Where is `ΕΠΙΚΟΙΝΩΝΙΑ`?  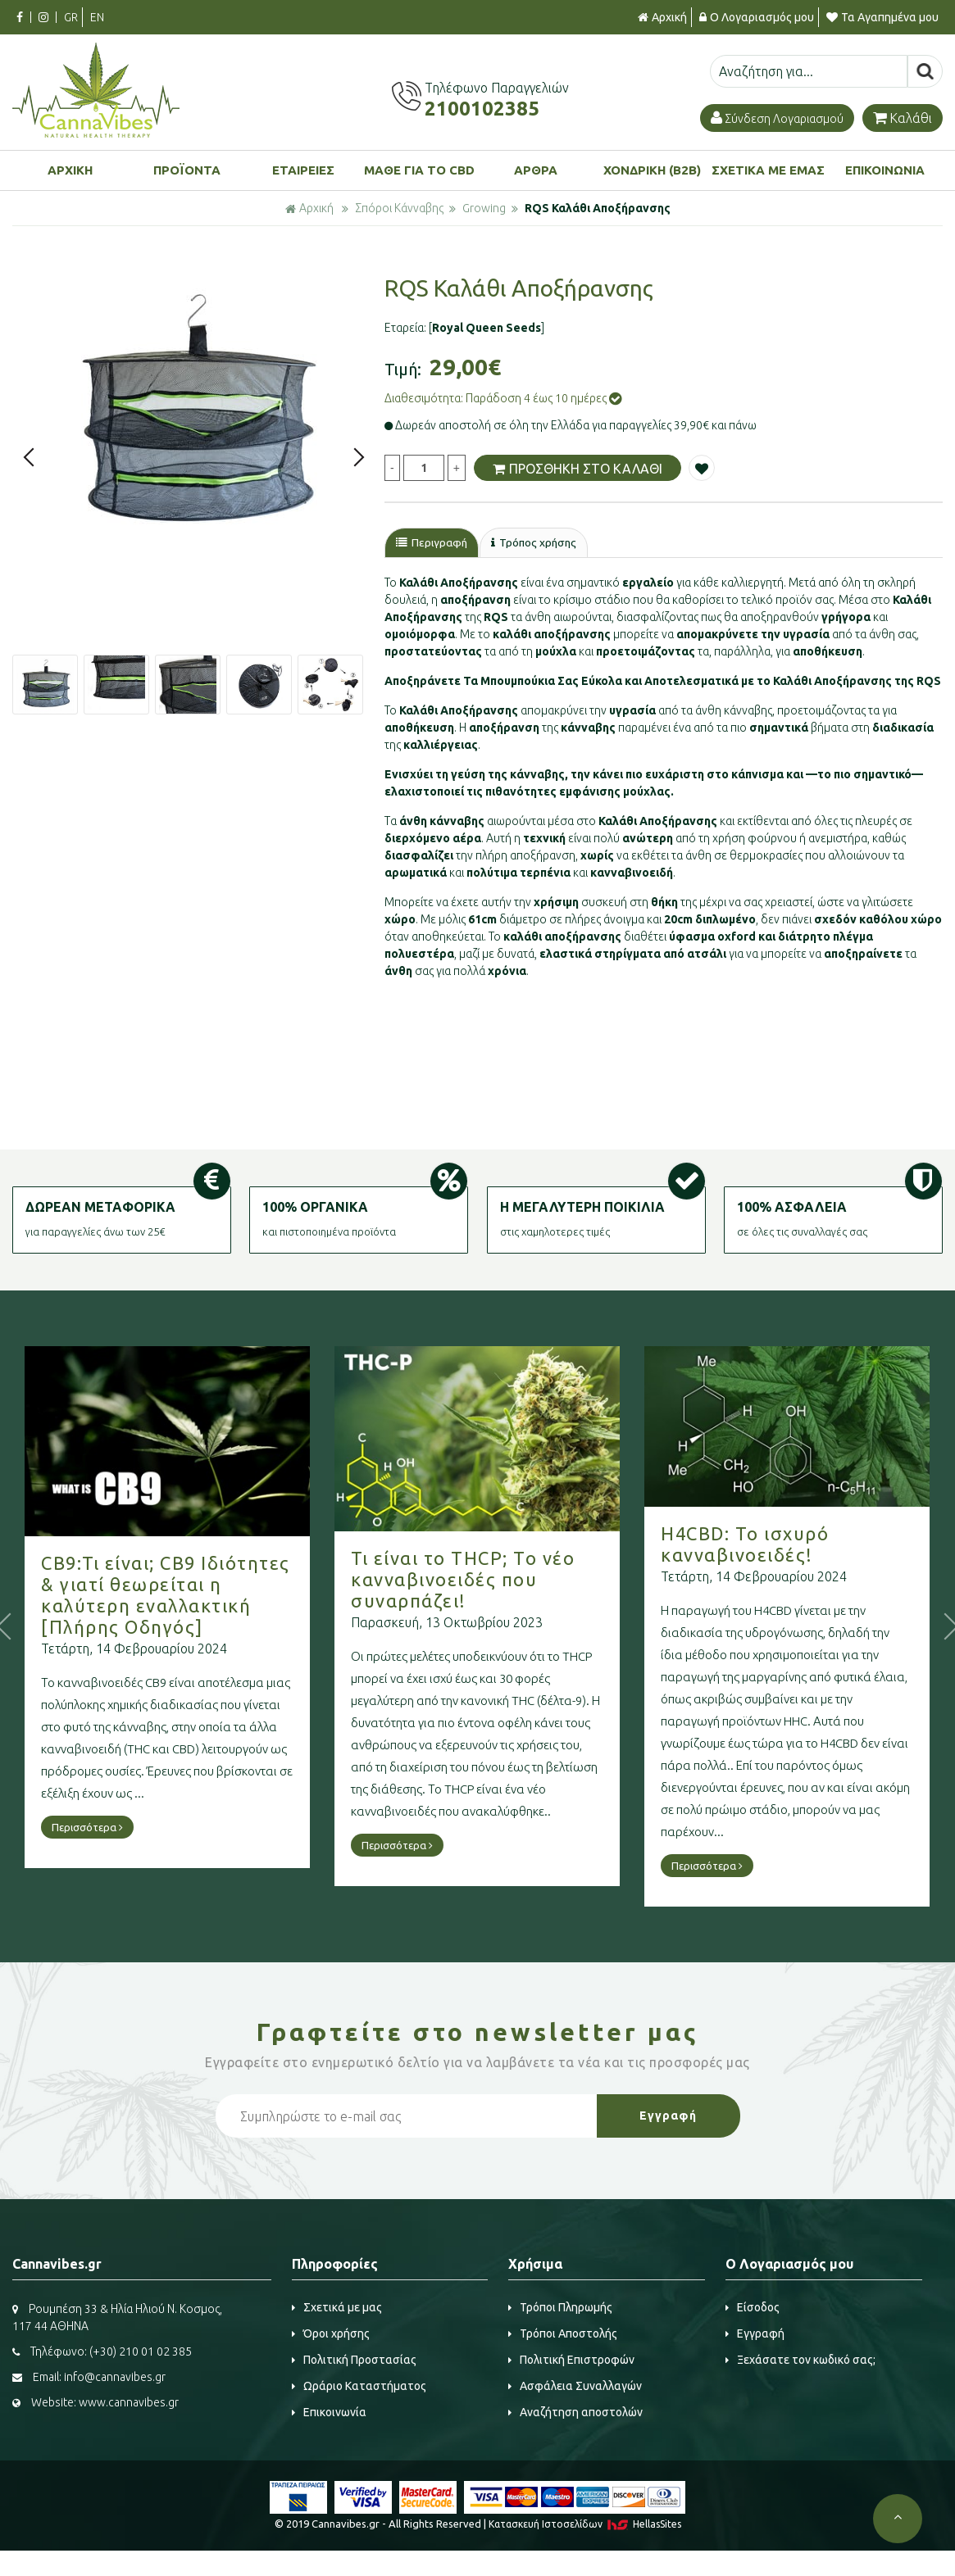
ΕΠΙΚΟΙΝΩΝΙΑ is located at coordinates (885, 170).